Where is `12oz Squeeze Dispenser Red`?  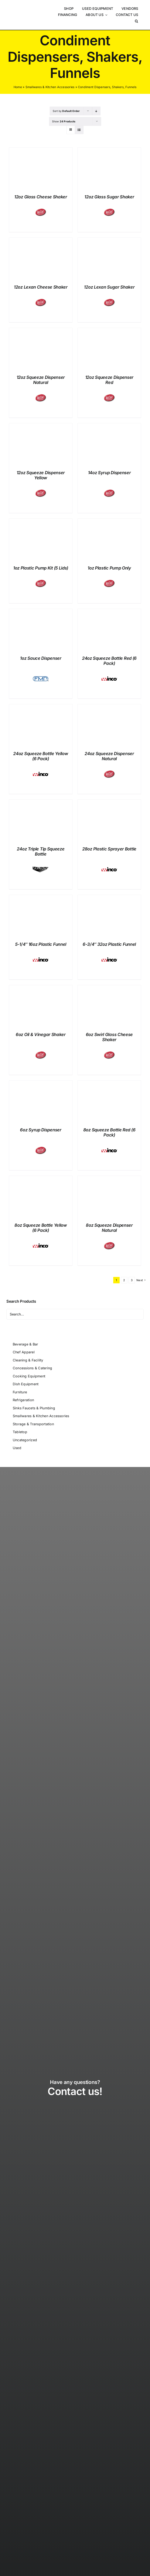 12oz Squeeze Dispenser Red is located at coordinates (109, 369).